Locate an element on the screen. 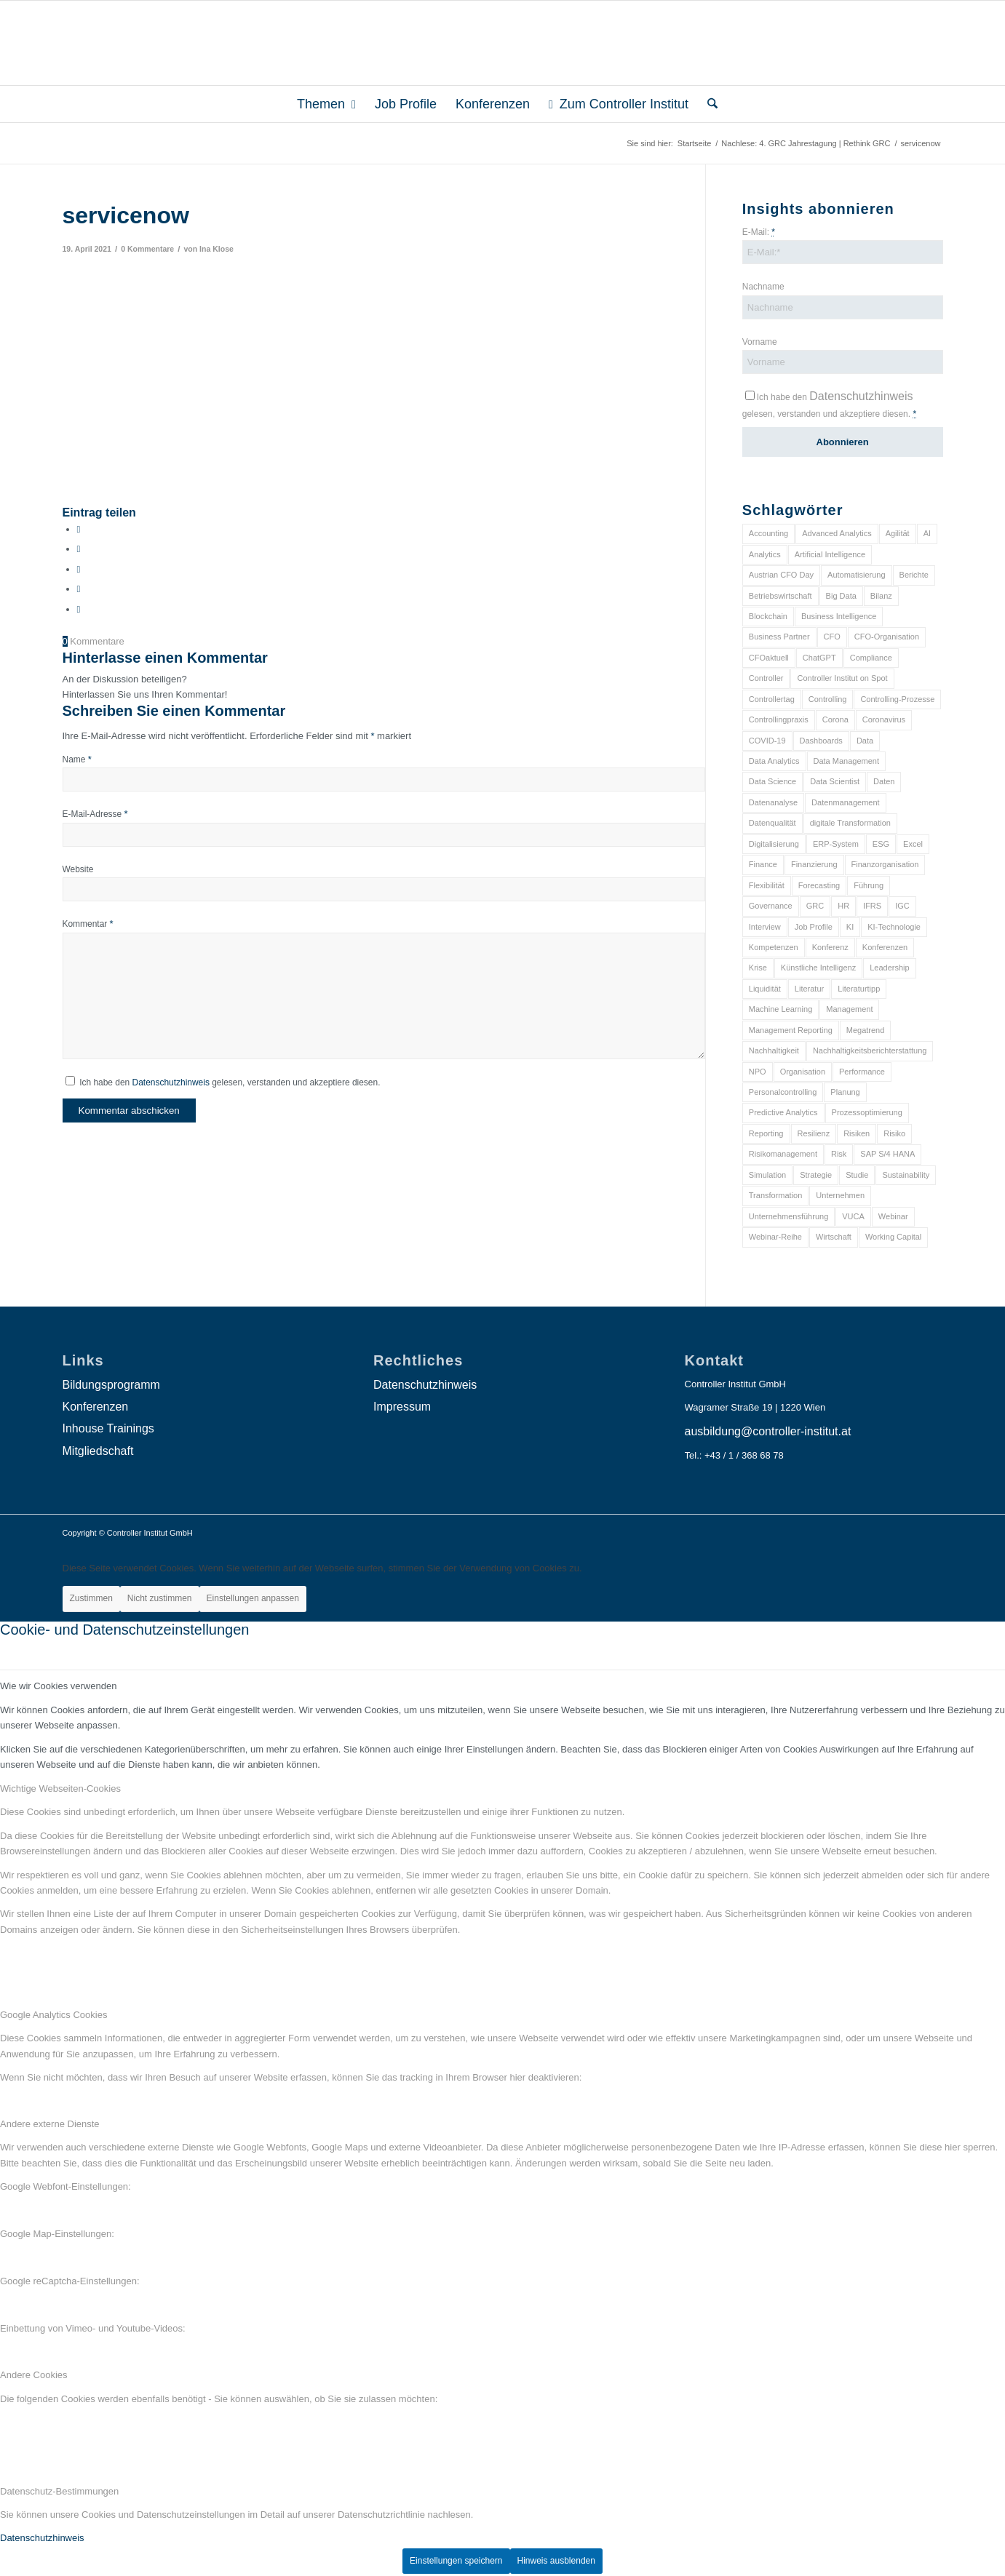 This screenshot has height=2576, width=1005. Risk [Risk (9 Einträge)] is located at coordinates (838, 1153).